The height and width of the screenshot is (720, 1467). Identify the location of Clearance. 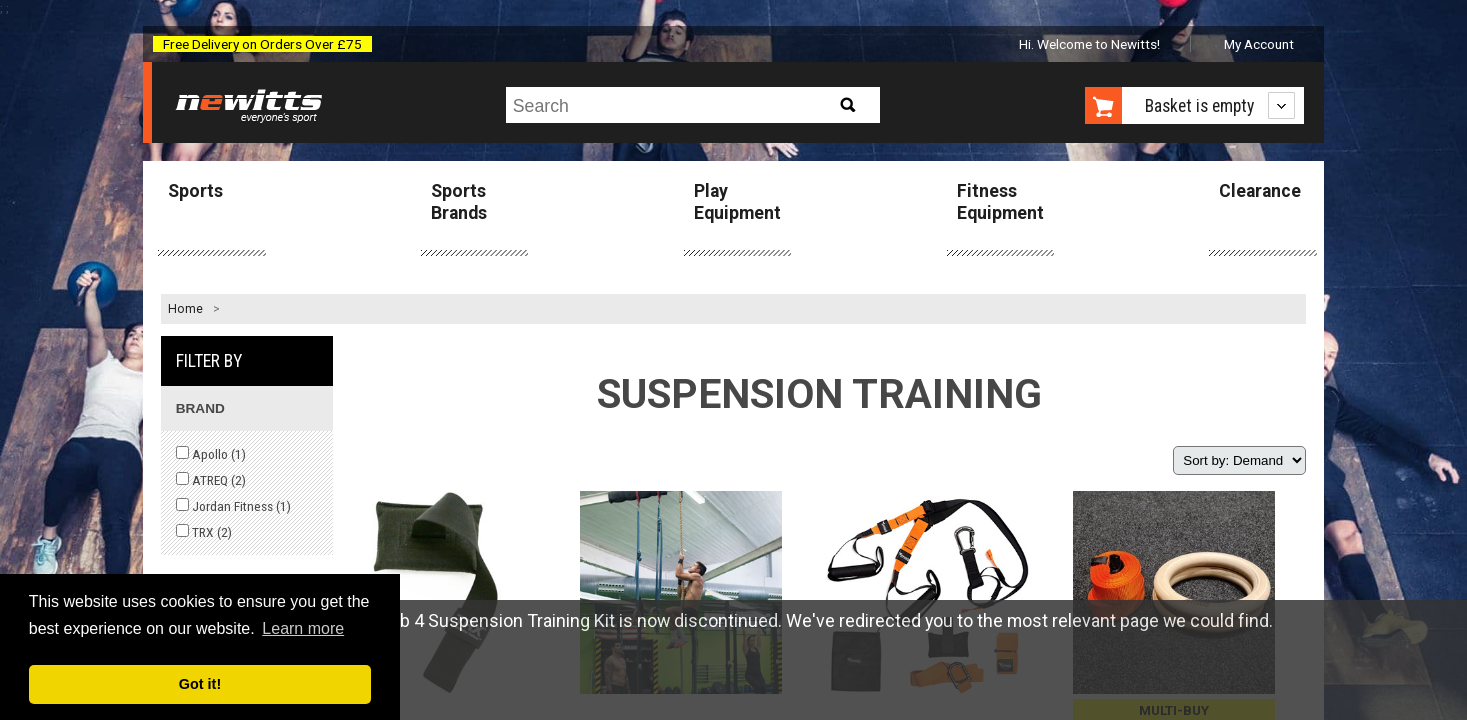
(1260, 191).